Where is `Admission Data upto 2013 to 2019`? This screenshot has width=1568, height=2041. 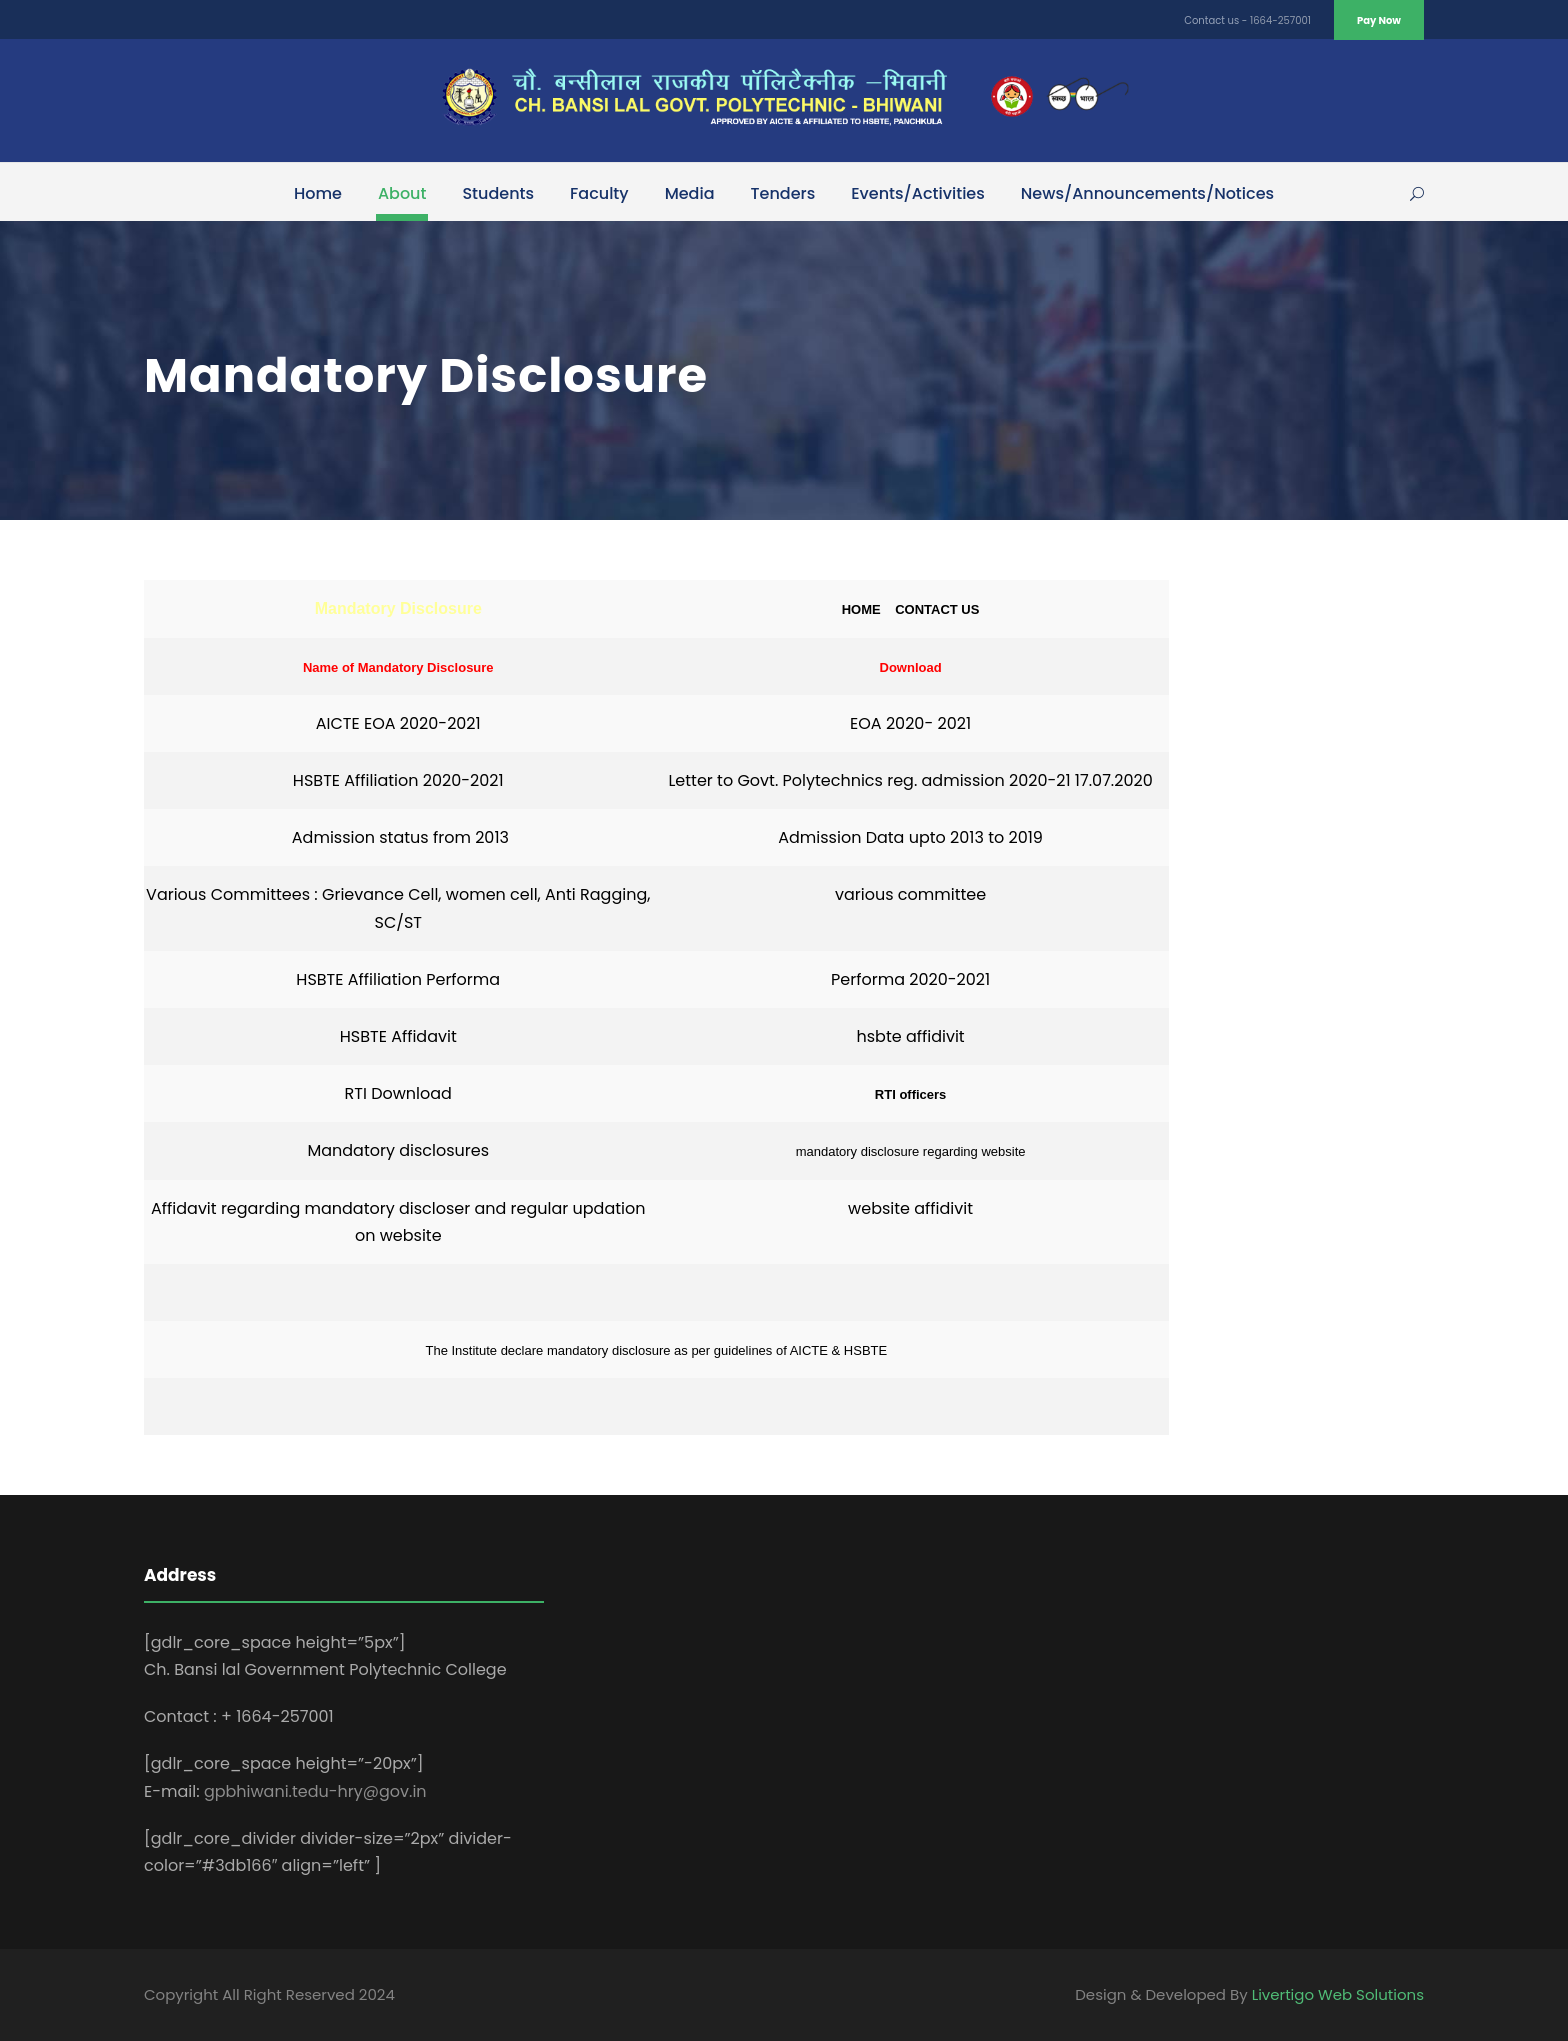
Admission Data upto 2013 to 2019 is located at coordinates (910, 837).